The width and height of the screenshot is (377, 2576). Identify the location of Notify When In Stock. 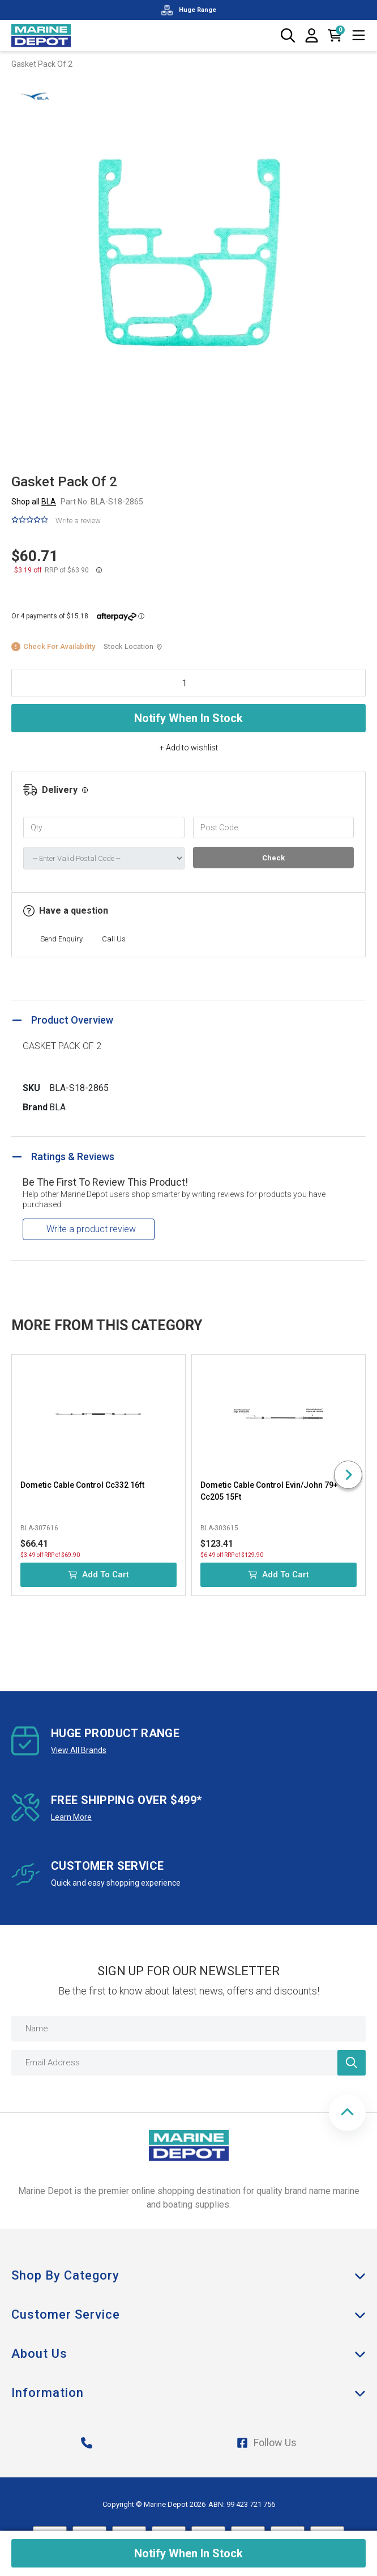
(188, 718).